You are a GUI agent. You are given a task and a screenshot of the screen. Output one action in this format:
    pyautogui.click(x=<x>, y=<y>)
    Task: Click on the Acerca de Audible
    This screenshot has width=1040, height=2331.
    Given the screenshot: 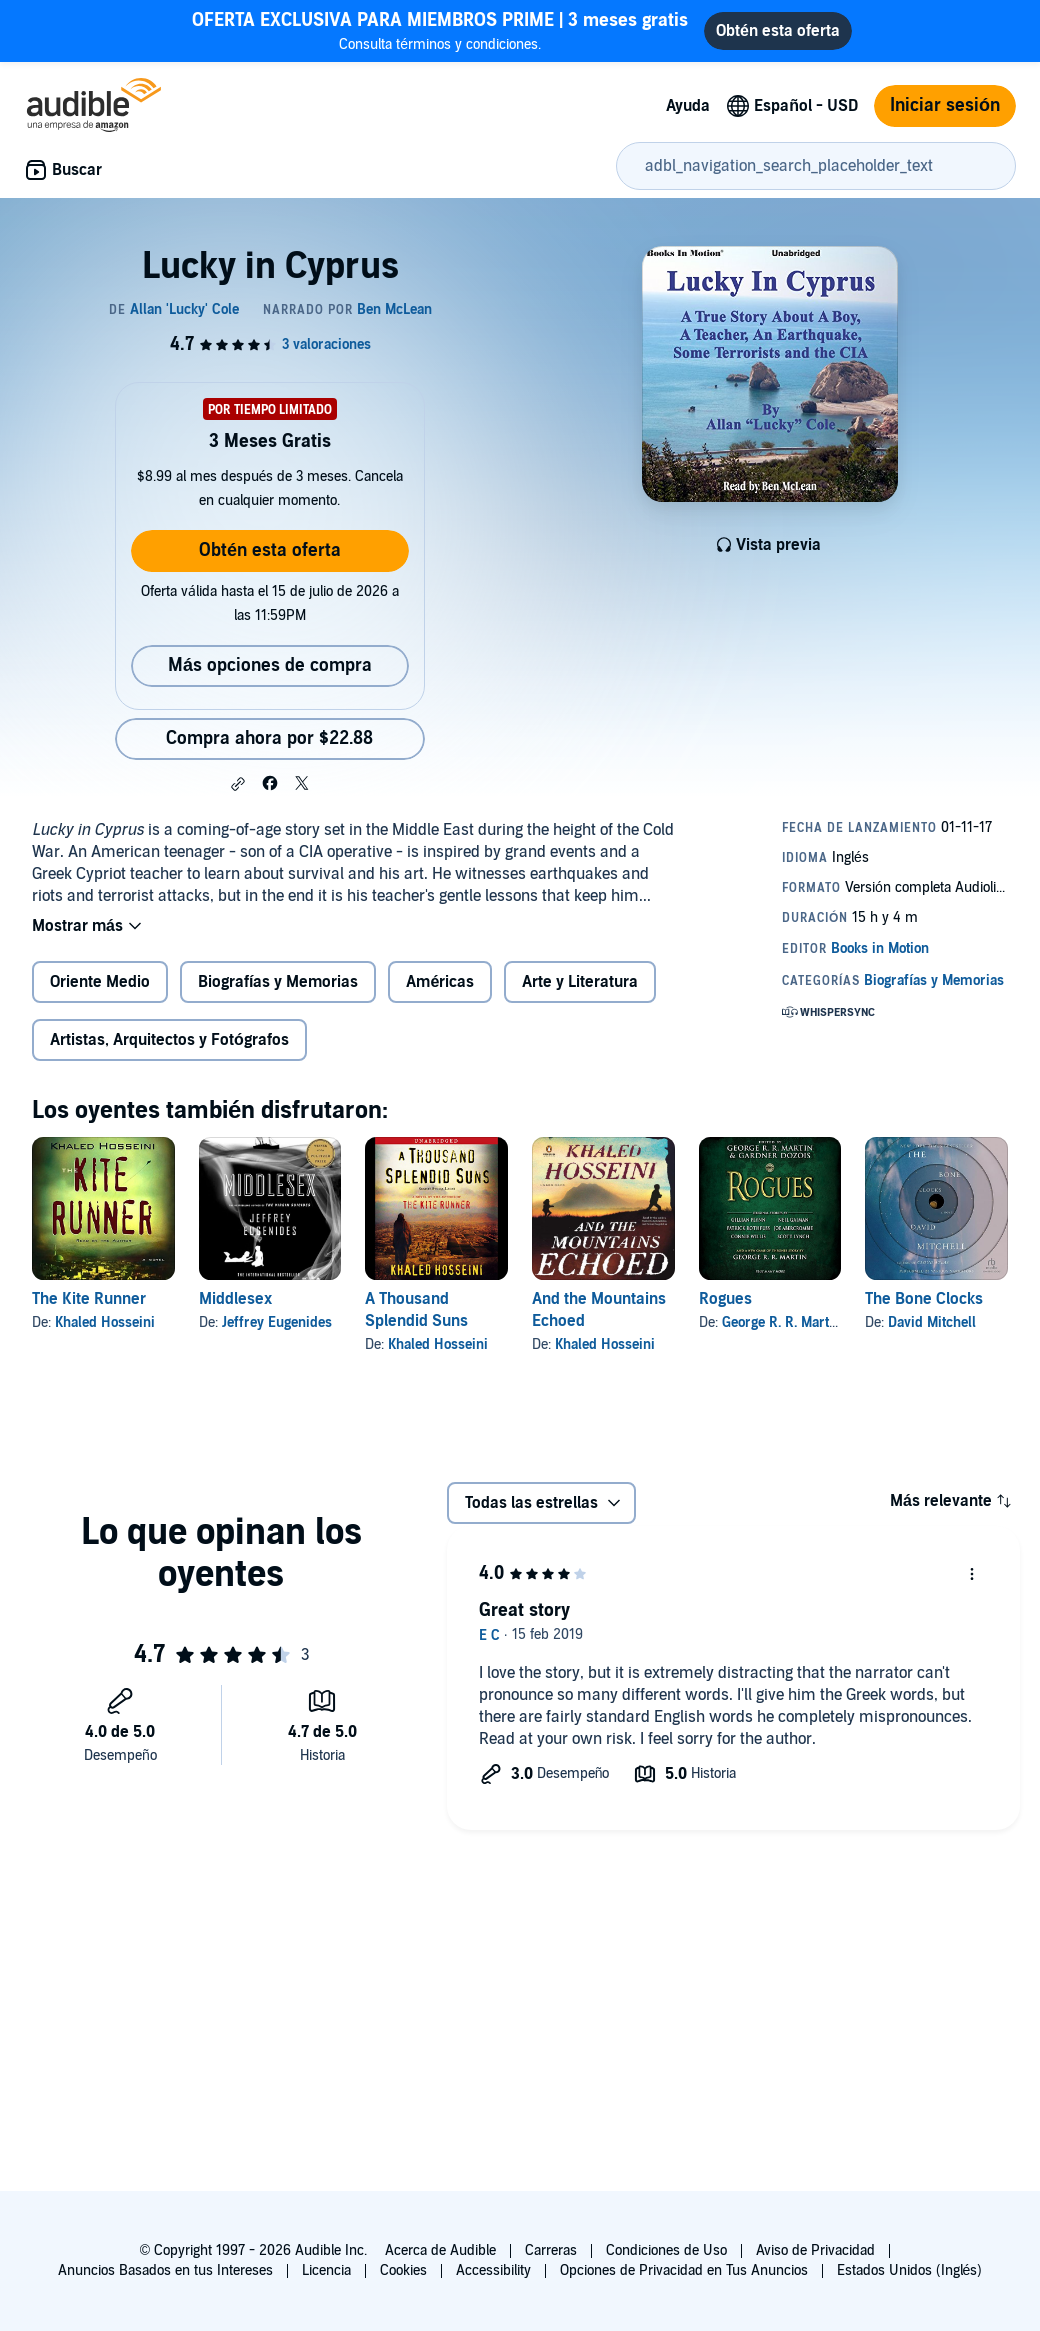 What is the action you would take?
    pyautogui.click(x=440, y=2250)
    